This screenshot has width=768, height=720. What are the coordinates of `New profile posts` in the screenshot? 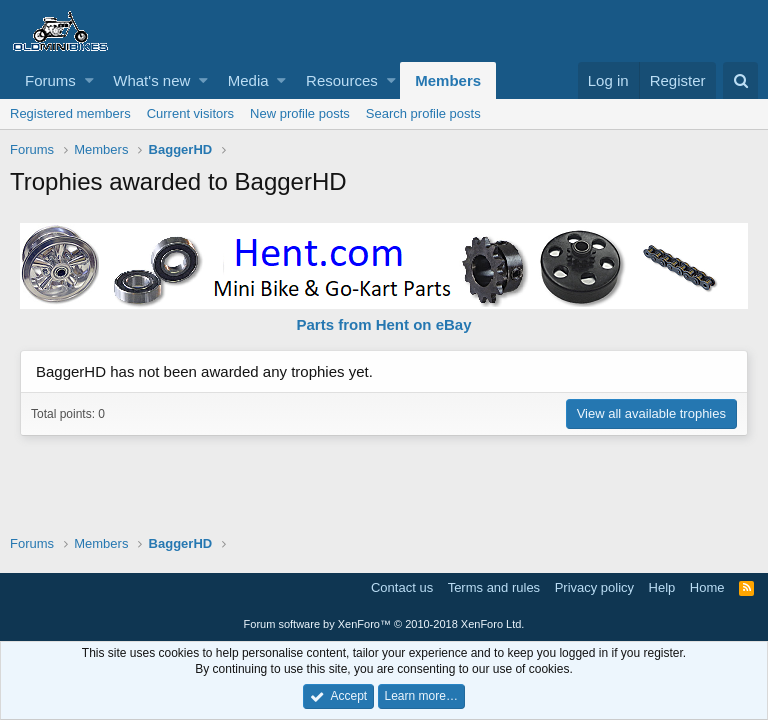 It's located at (300, 113).